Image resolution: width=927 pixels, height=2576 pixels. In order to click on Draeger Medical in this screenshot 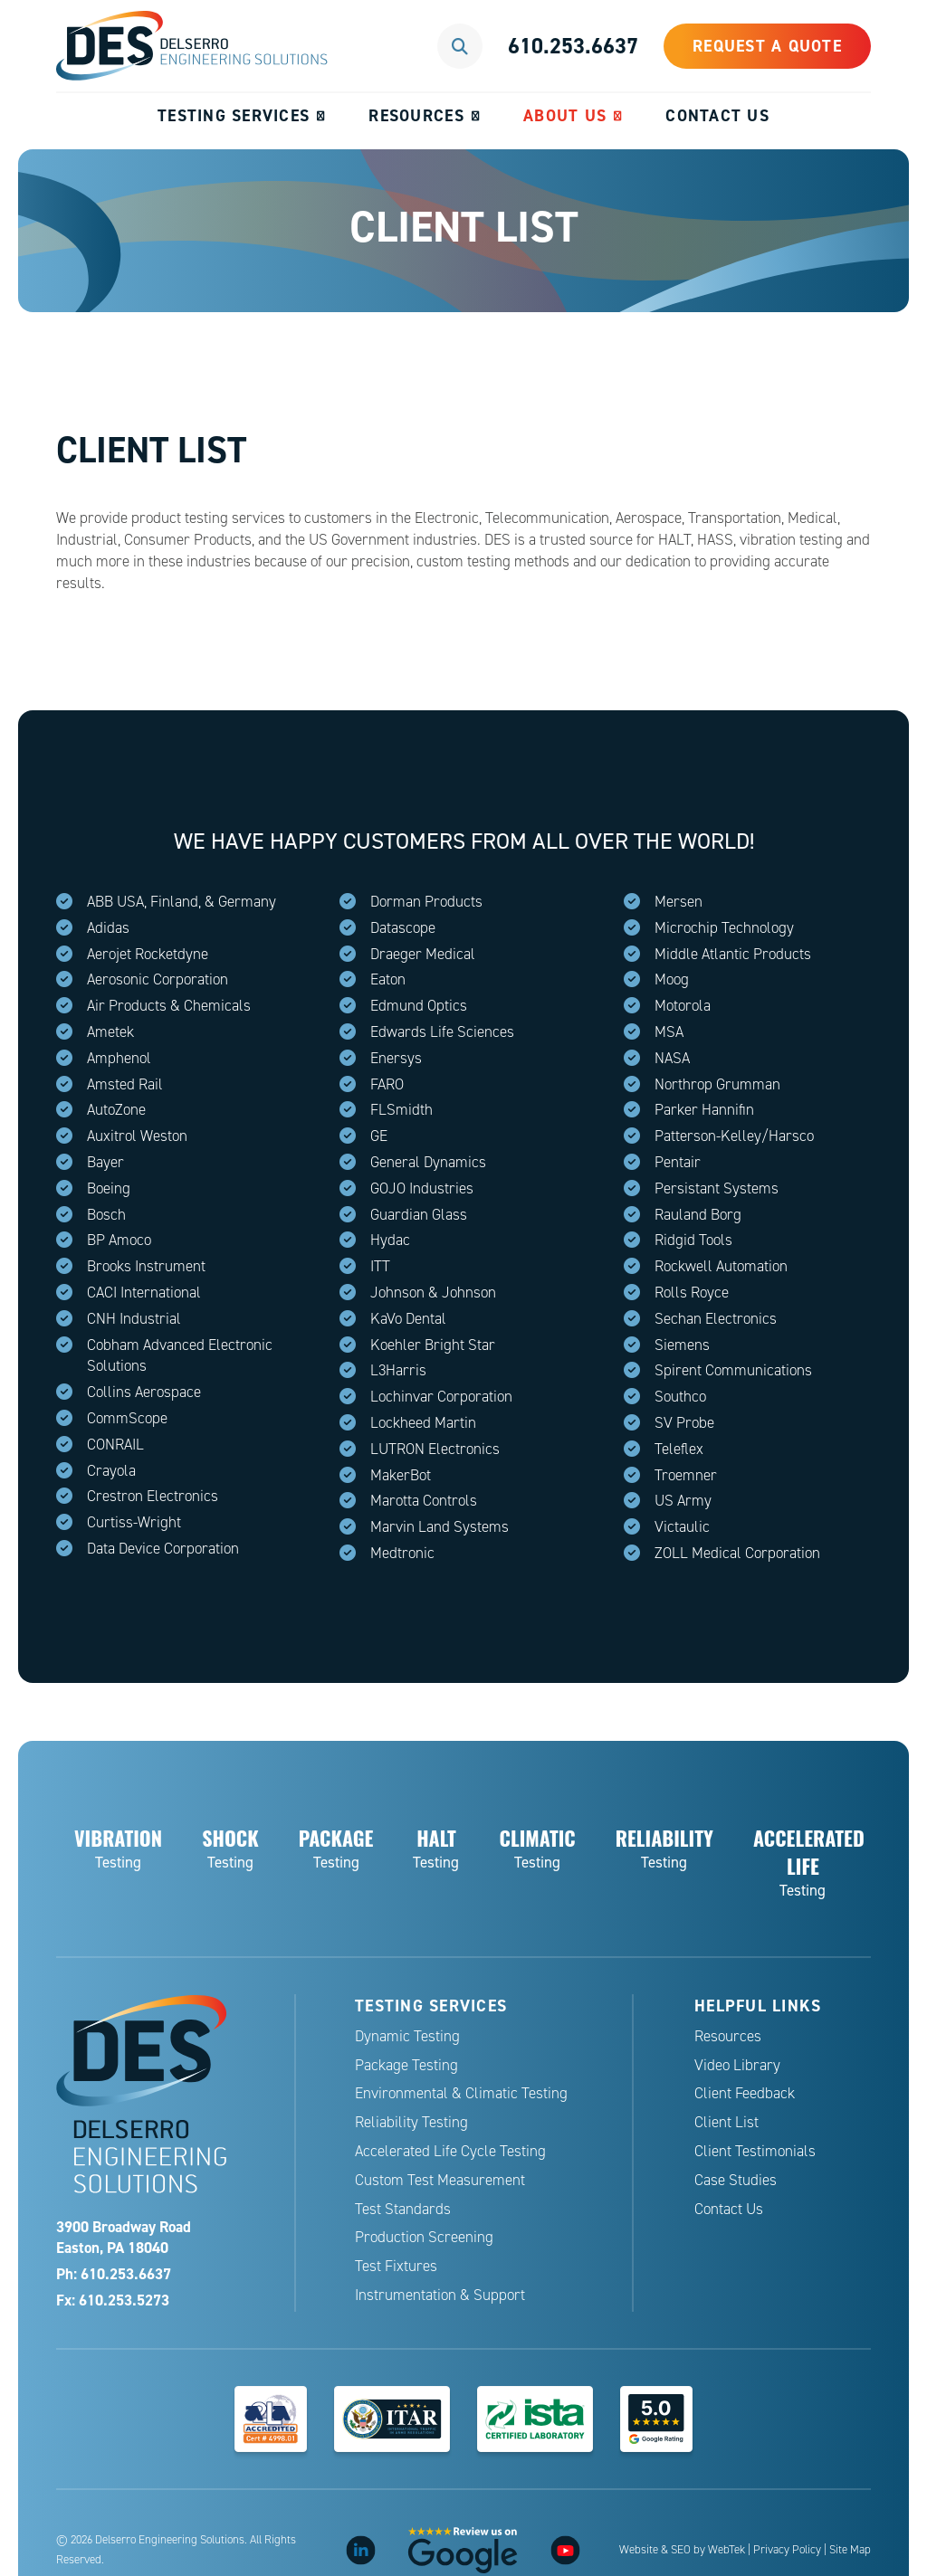, I will do `click(422, 954)`.